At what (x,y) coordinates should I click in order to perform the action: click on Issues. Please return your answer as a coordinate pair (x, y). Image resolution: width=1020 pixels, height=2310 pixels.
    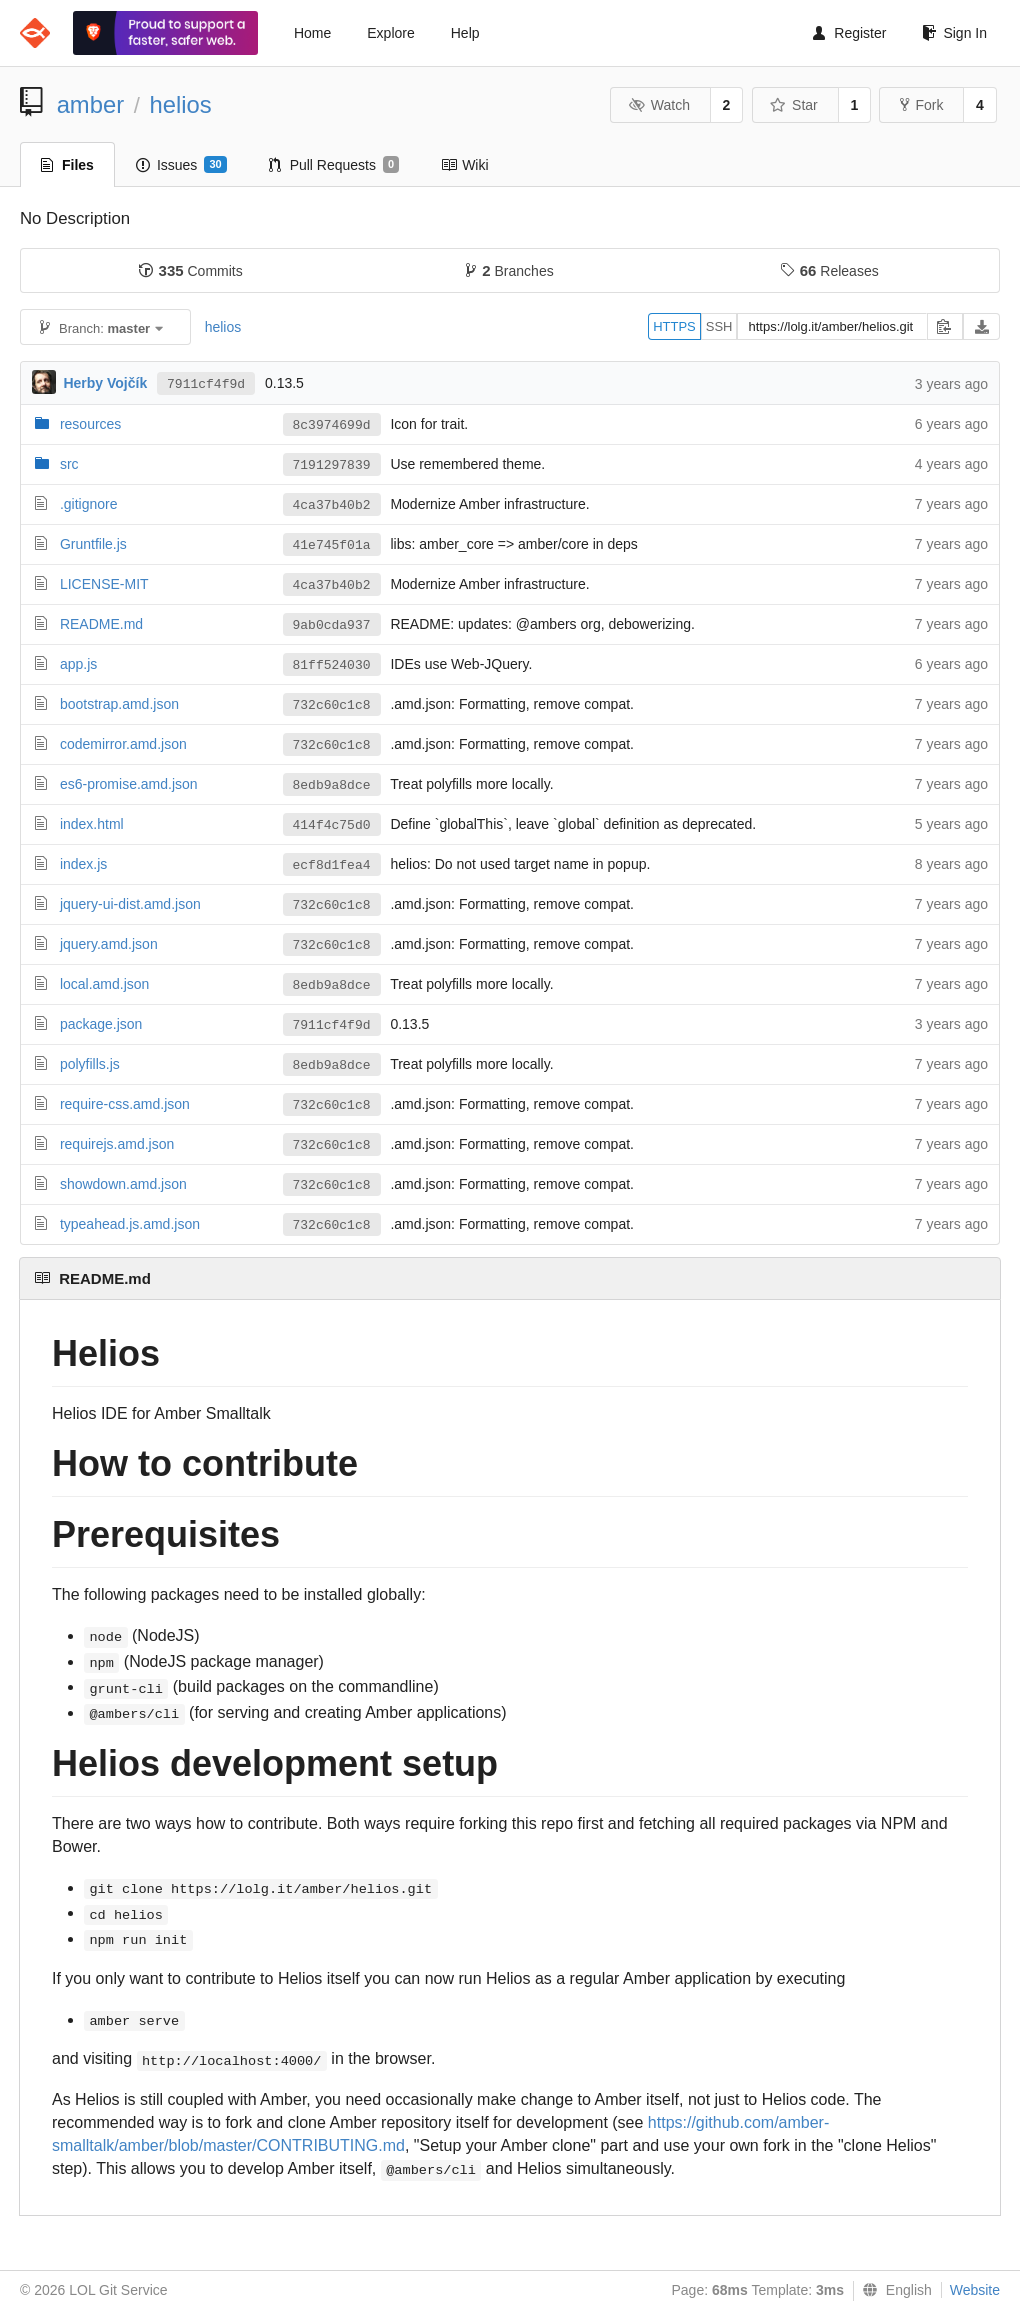
    Looking at the image, I should click on (181, 165).